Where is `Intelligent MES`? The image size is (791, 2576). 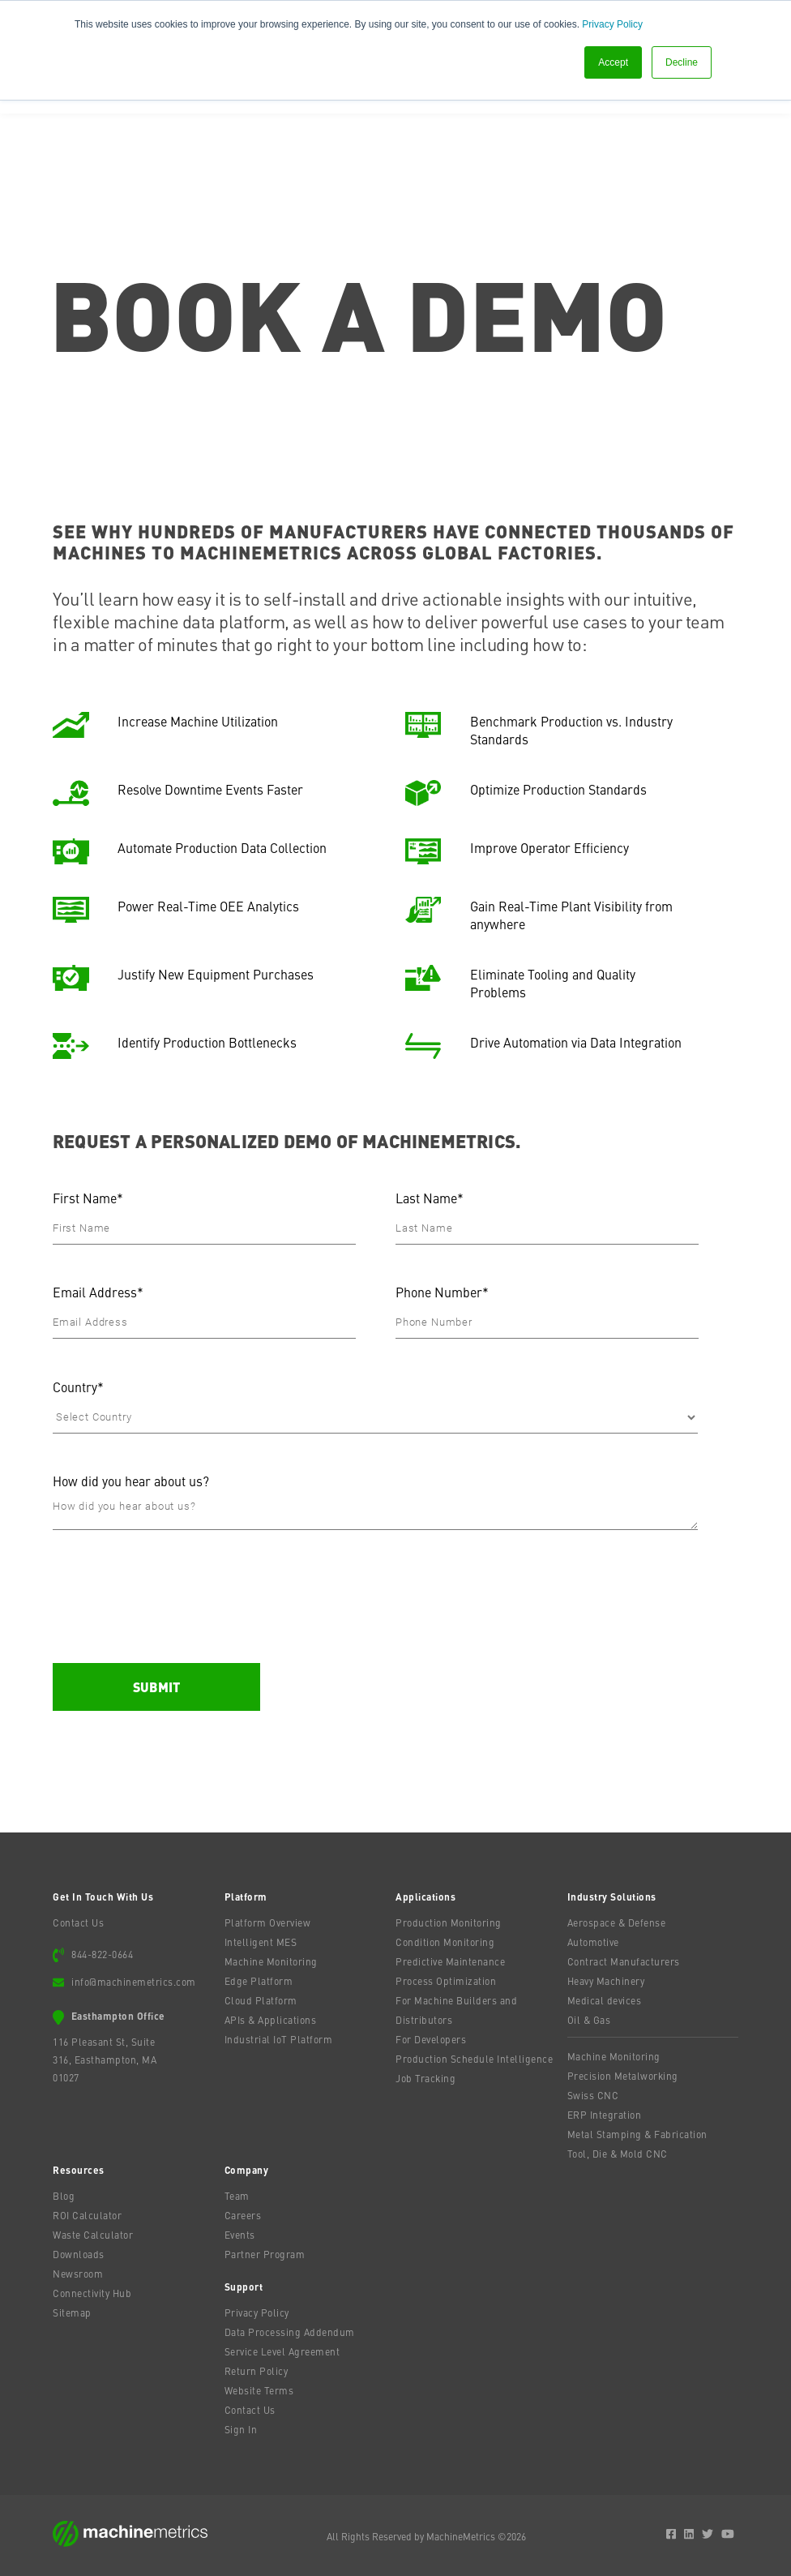 Intelligent MES is located at coordinates (260, 1941).